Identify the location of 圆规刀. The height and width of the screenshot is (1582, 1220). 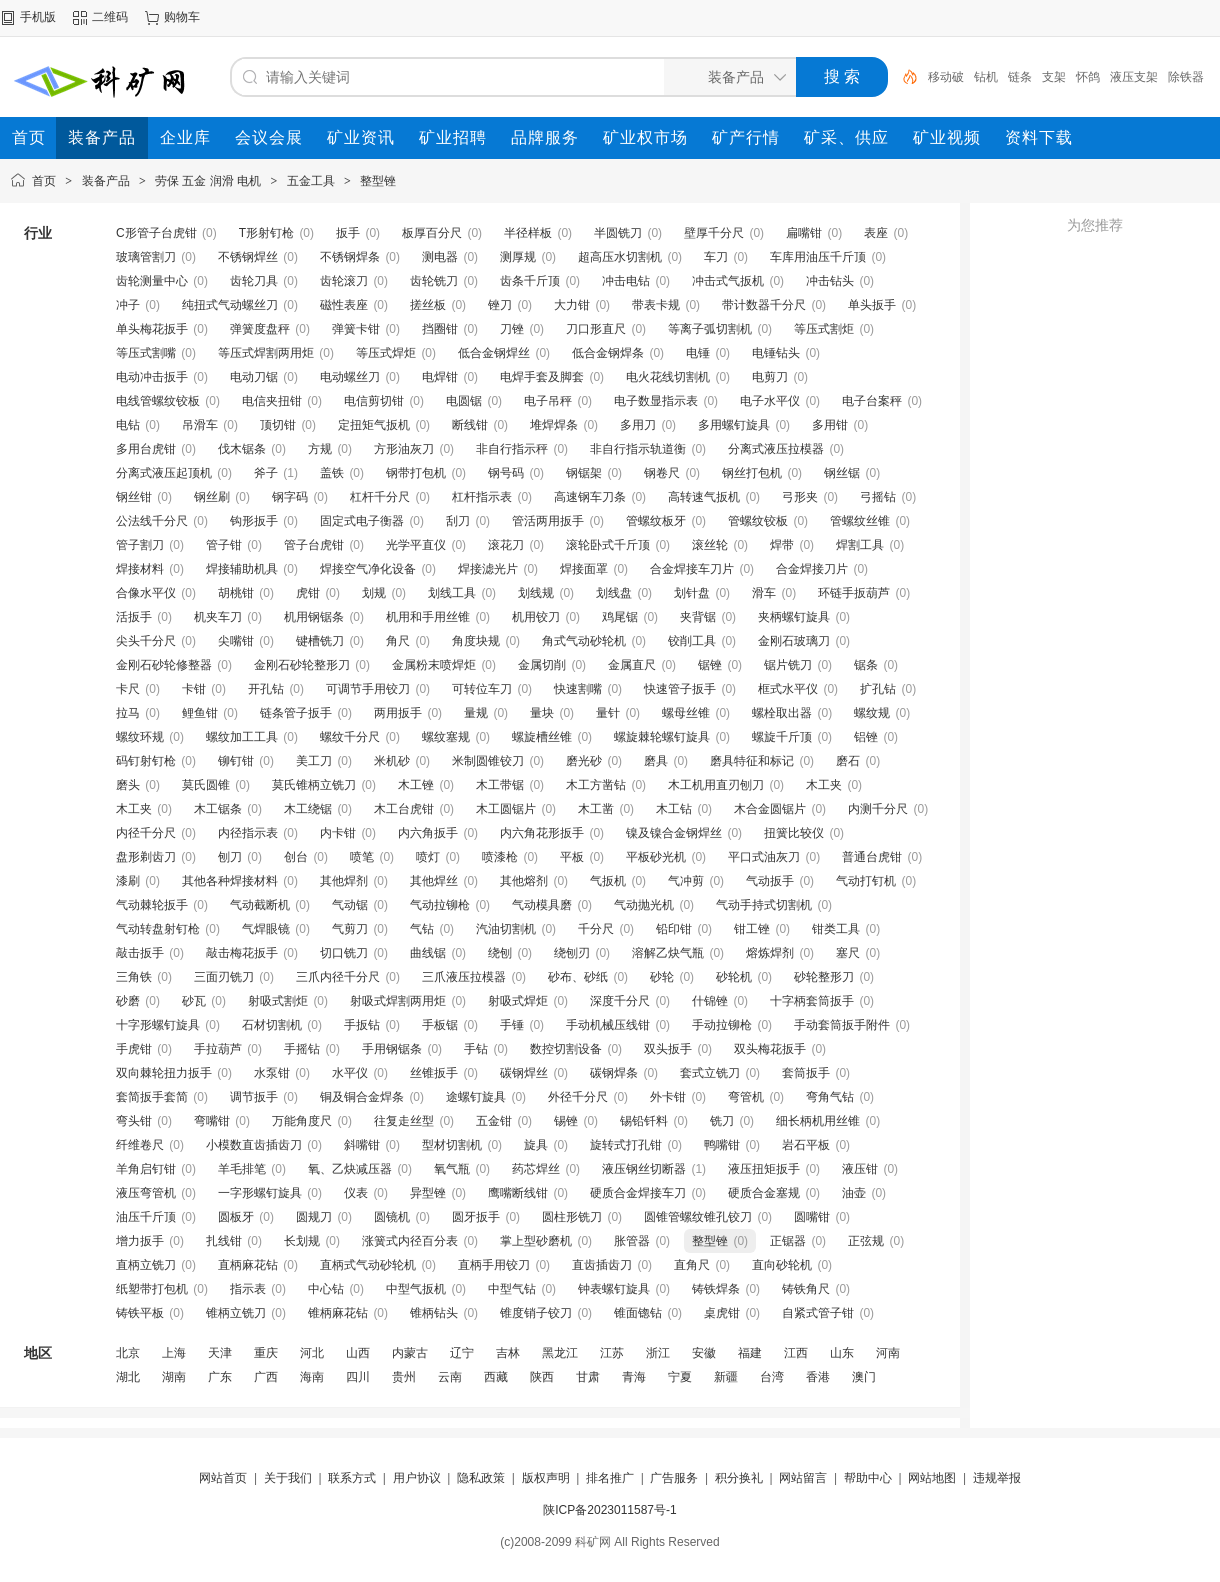
(314, 1217).